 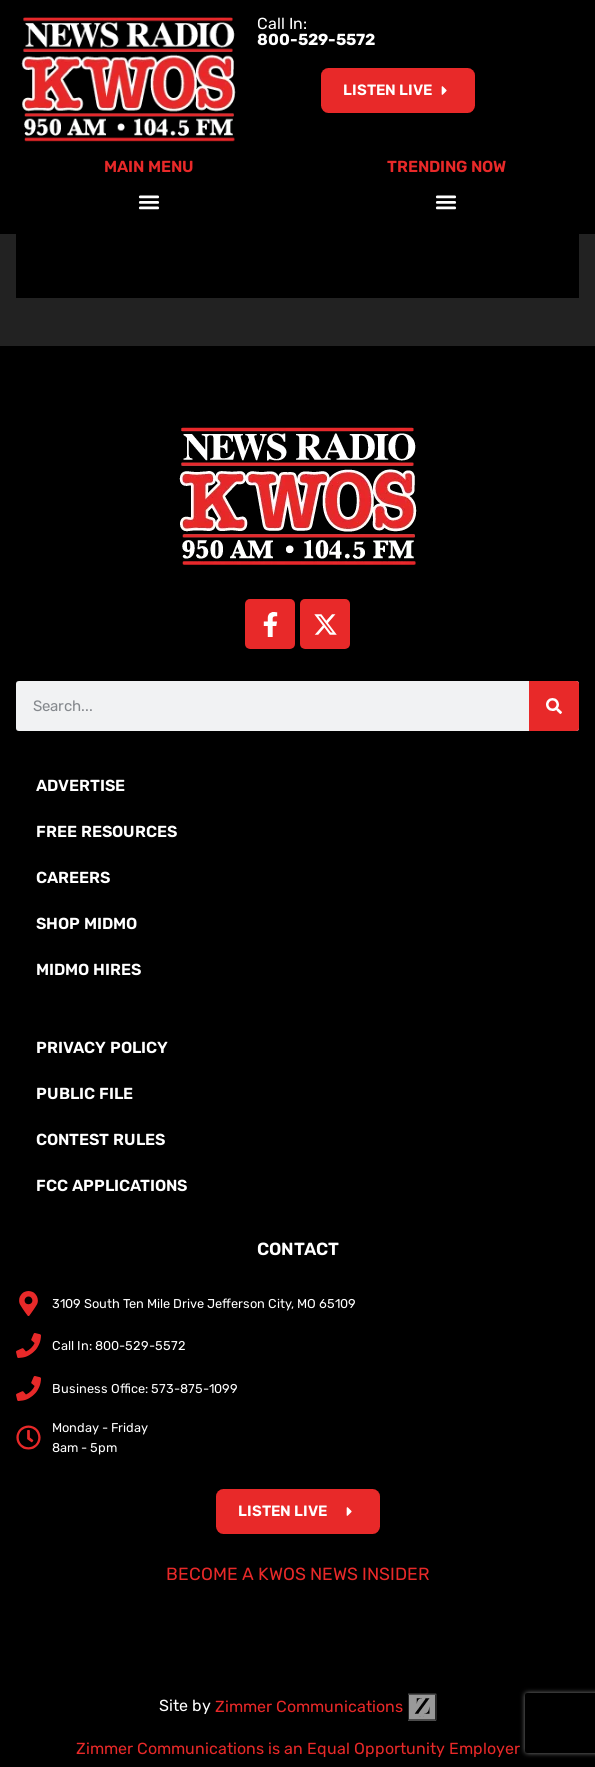 What do you see at coordinates (73, 877) in the screenshot?
I see `Careers` at bounding box center [73, 877].